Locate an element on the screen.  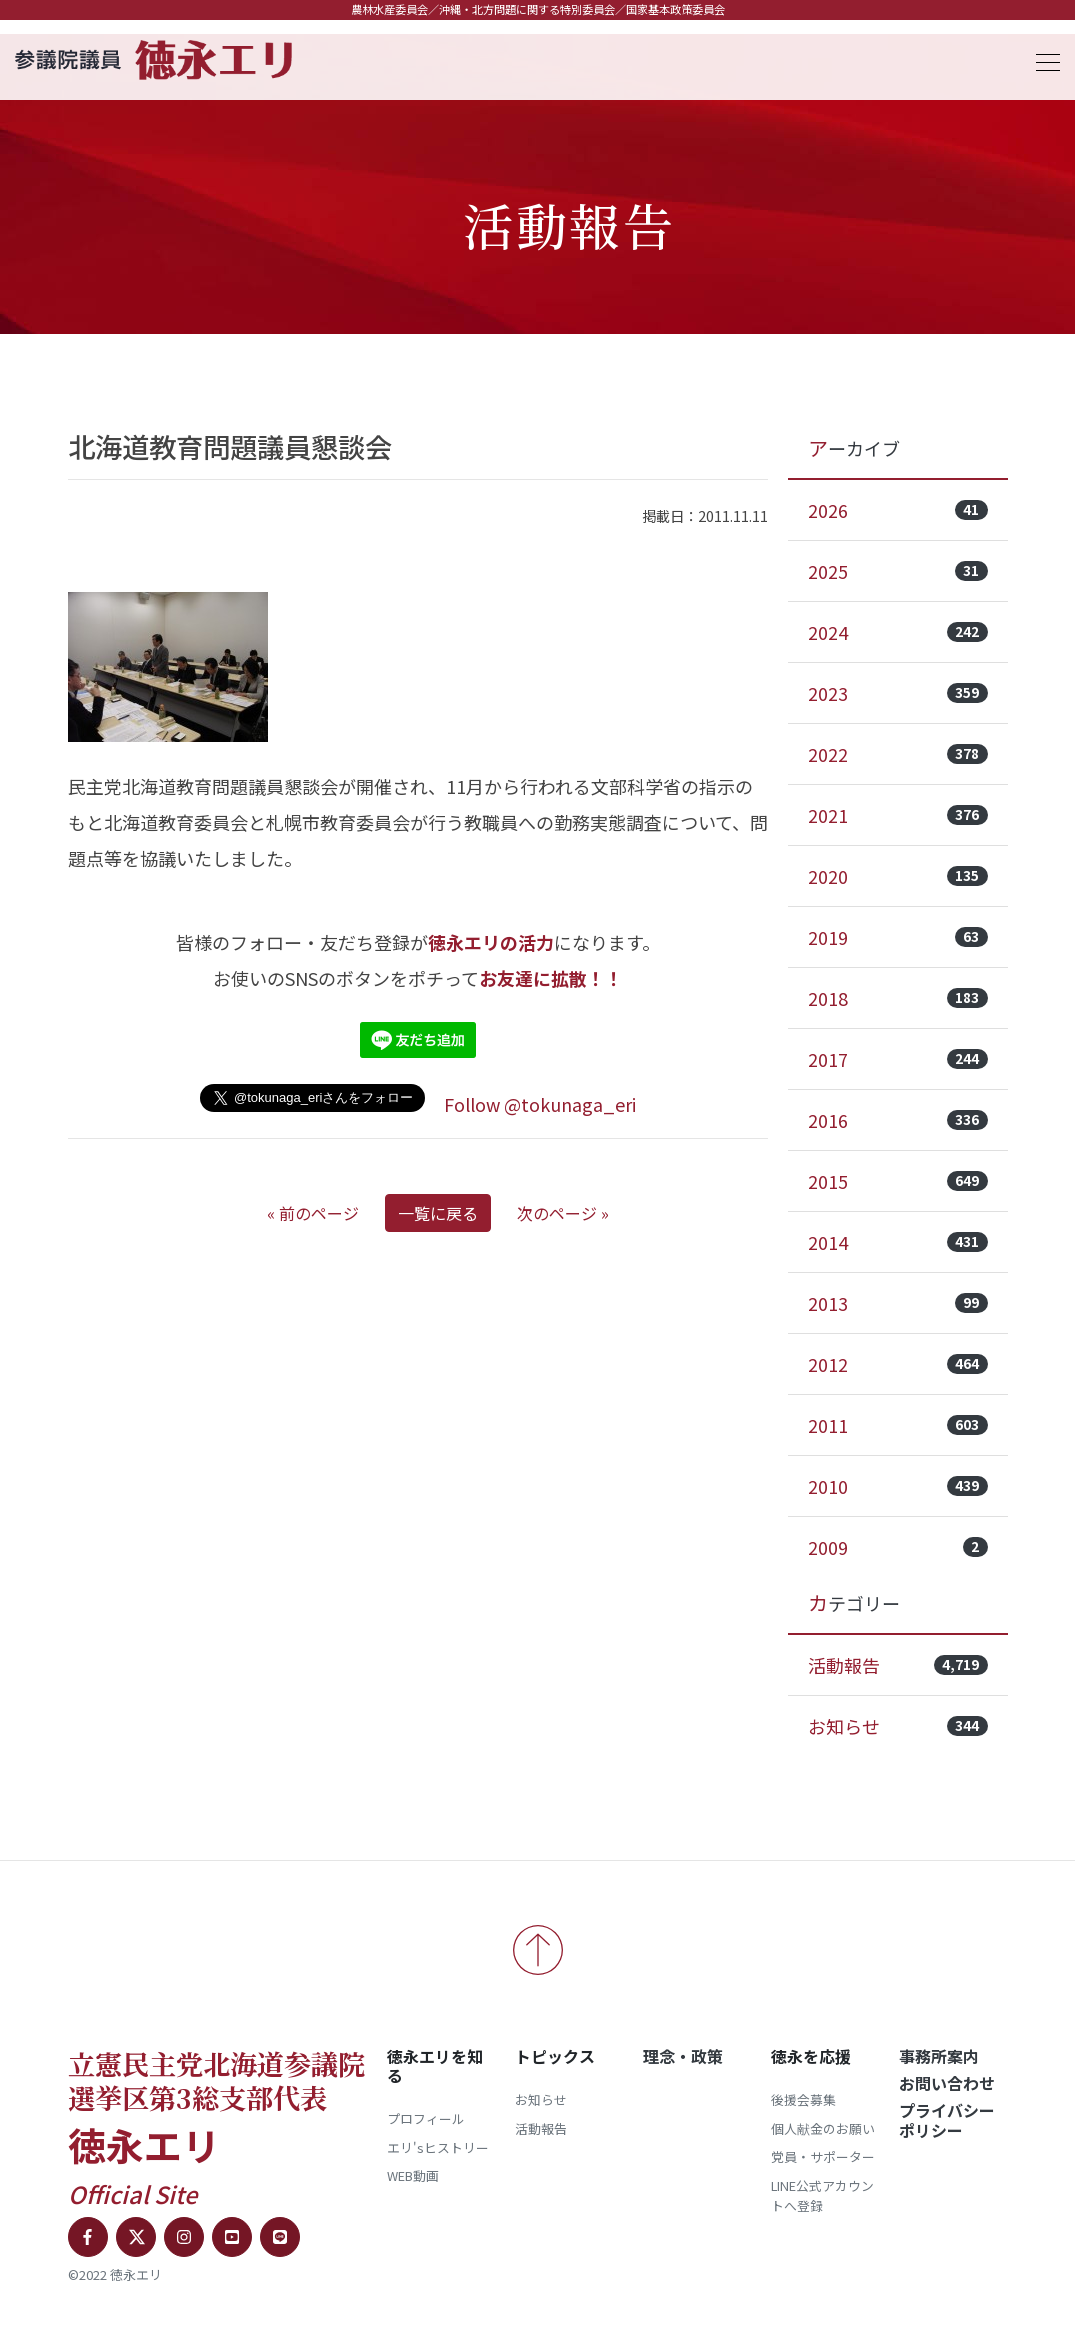
Follow @tokunaga_eri is located at coordinates (540, 1104).